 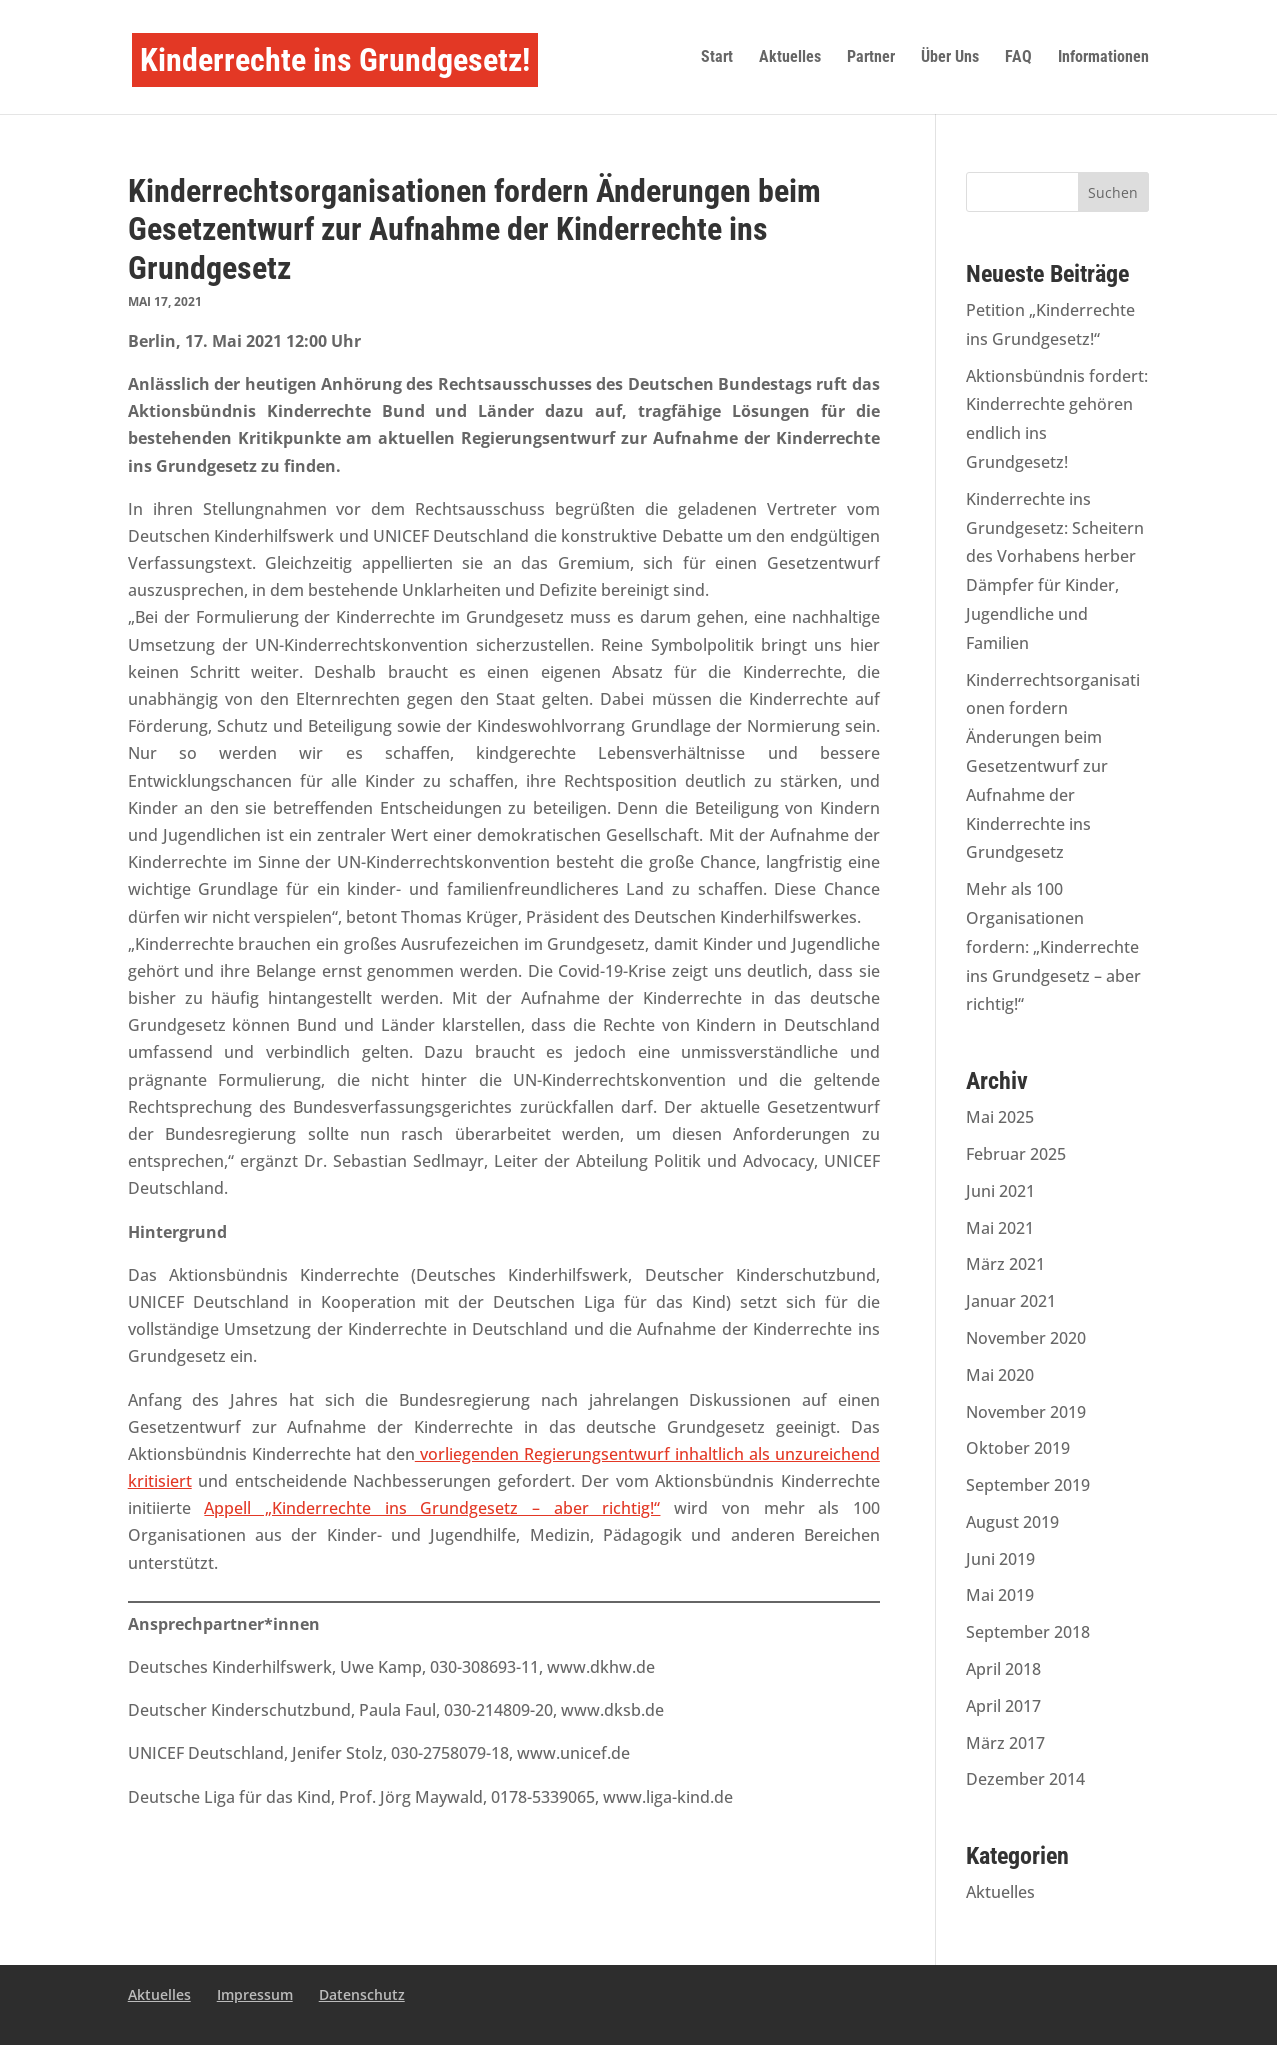 What do you see at coordinates (1005, 1264) in the screenshot?
I see `März 2021` at bounding box center [1005, 1264].